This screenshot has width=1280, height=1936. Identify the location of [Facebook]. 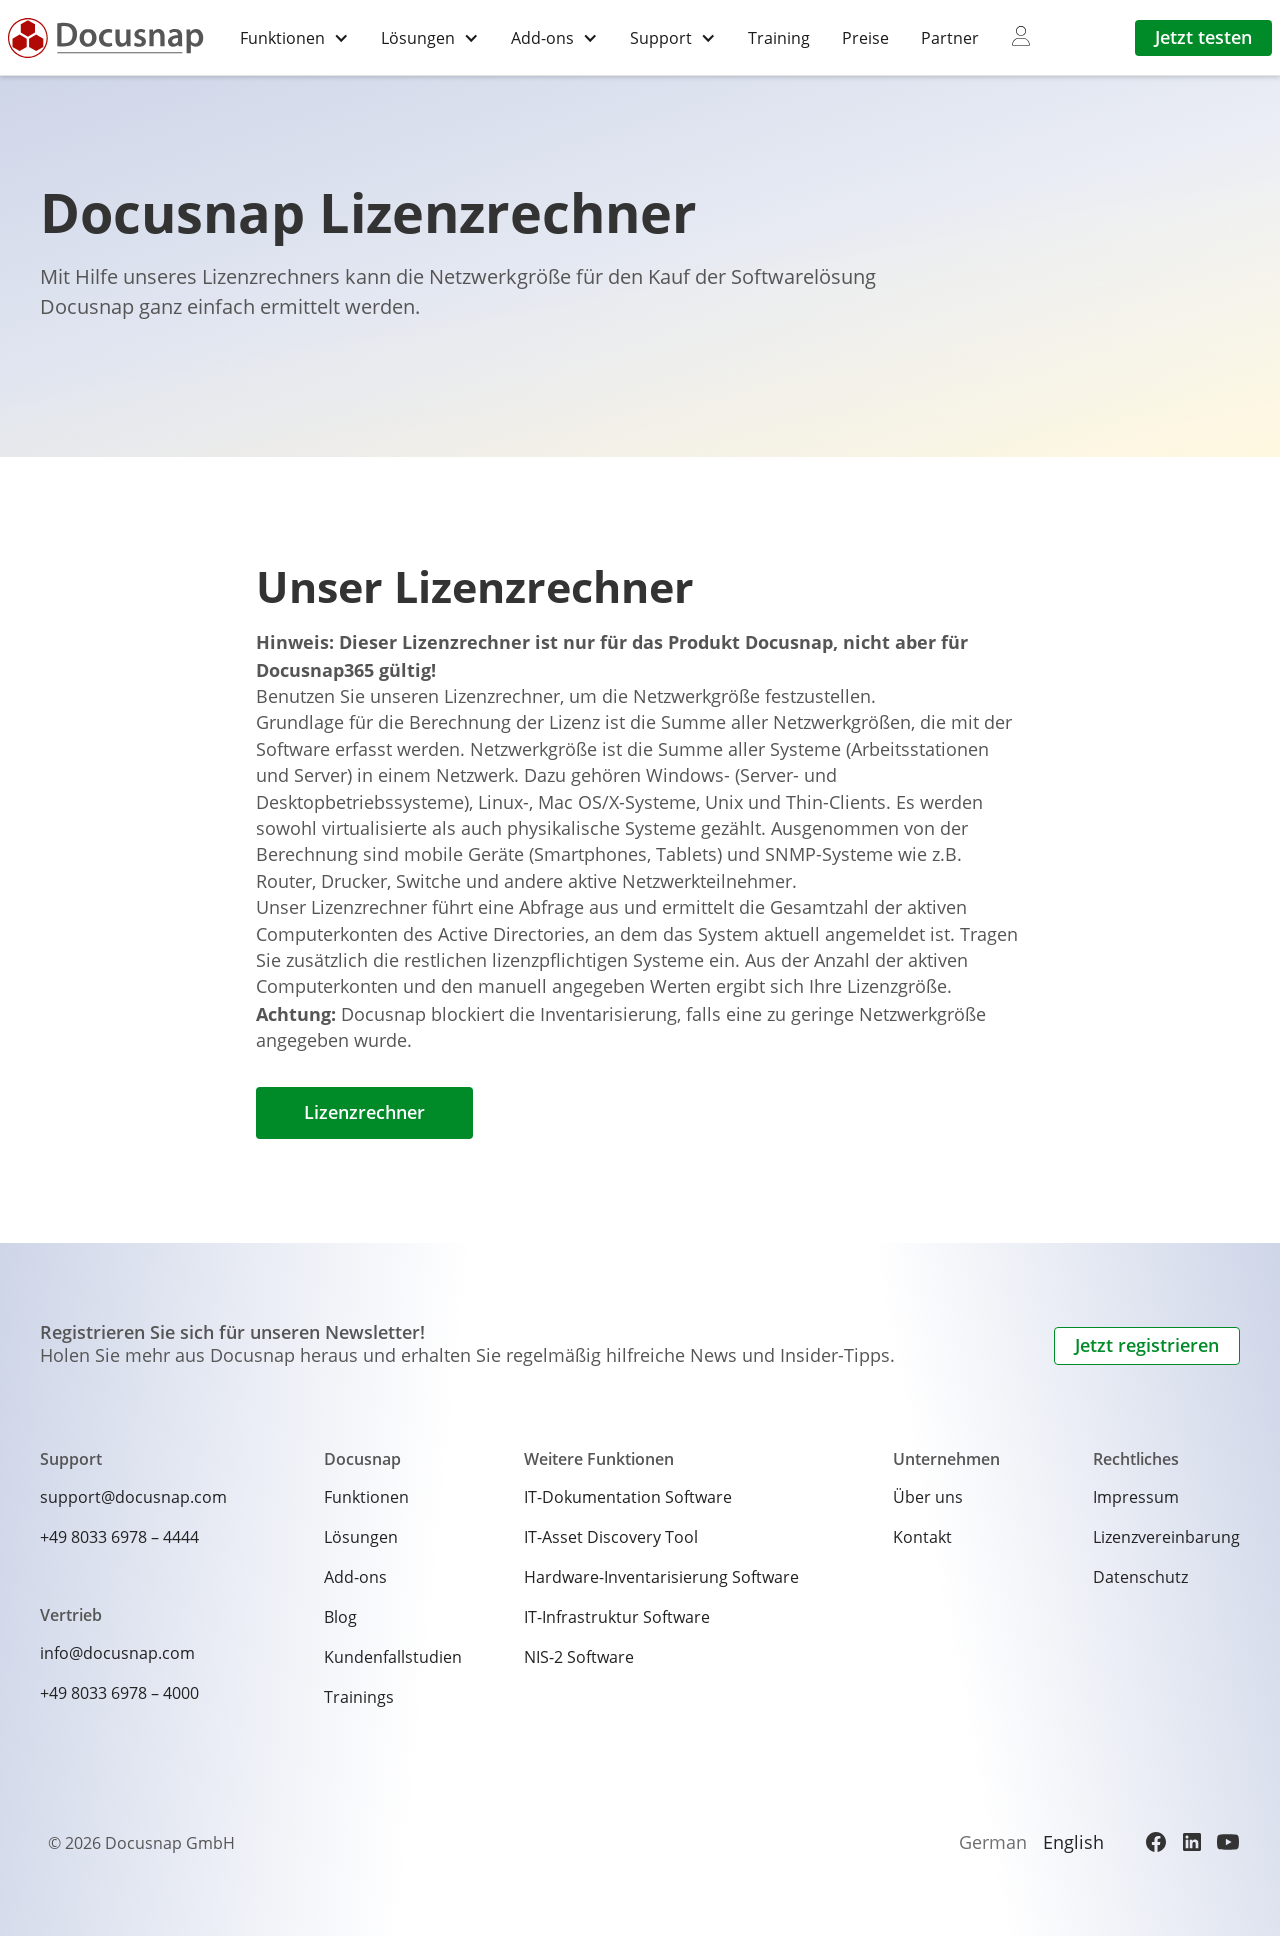
(1156, 1842).